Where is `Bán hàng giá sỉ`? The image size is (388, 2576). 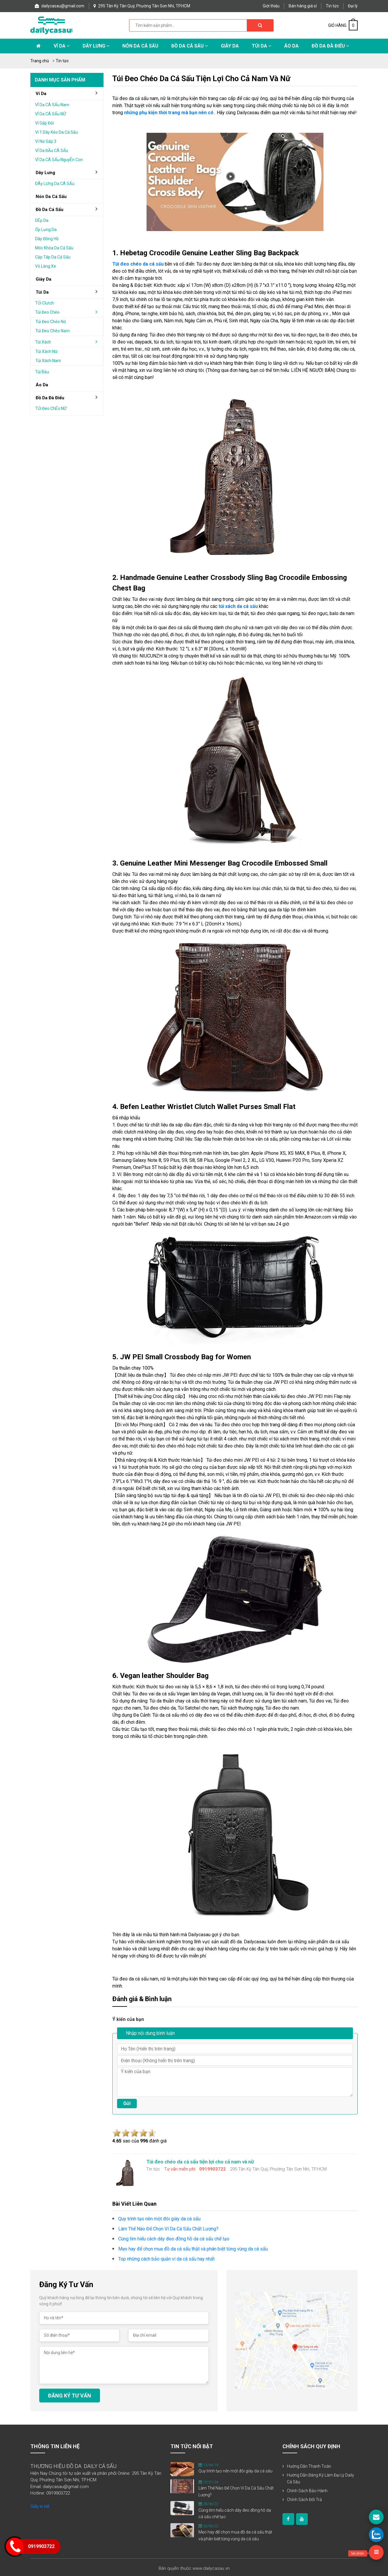 Bán hàng giá sỉ is located at coordinates (303, 6).